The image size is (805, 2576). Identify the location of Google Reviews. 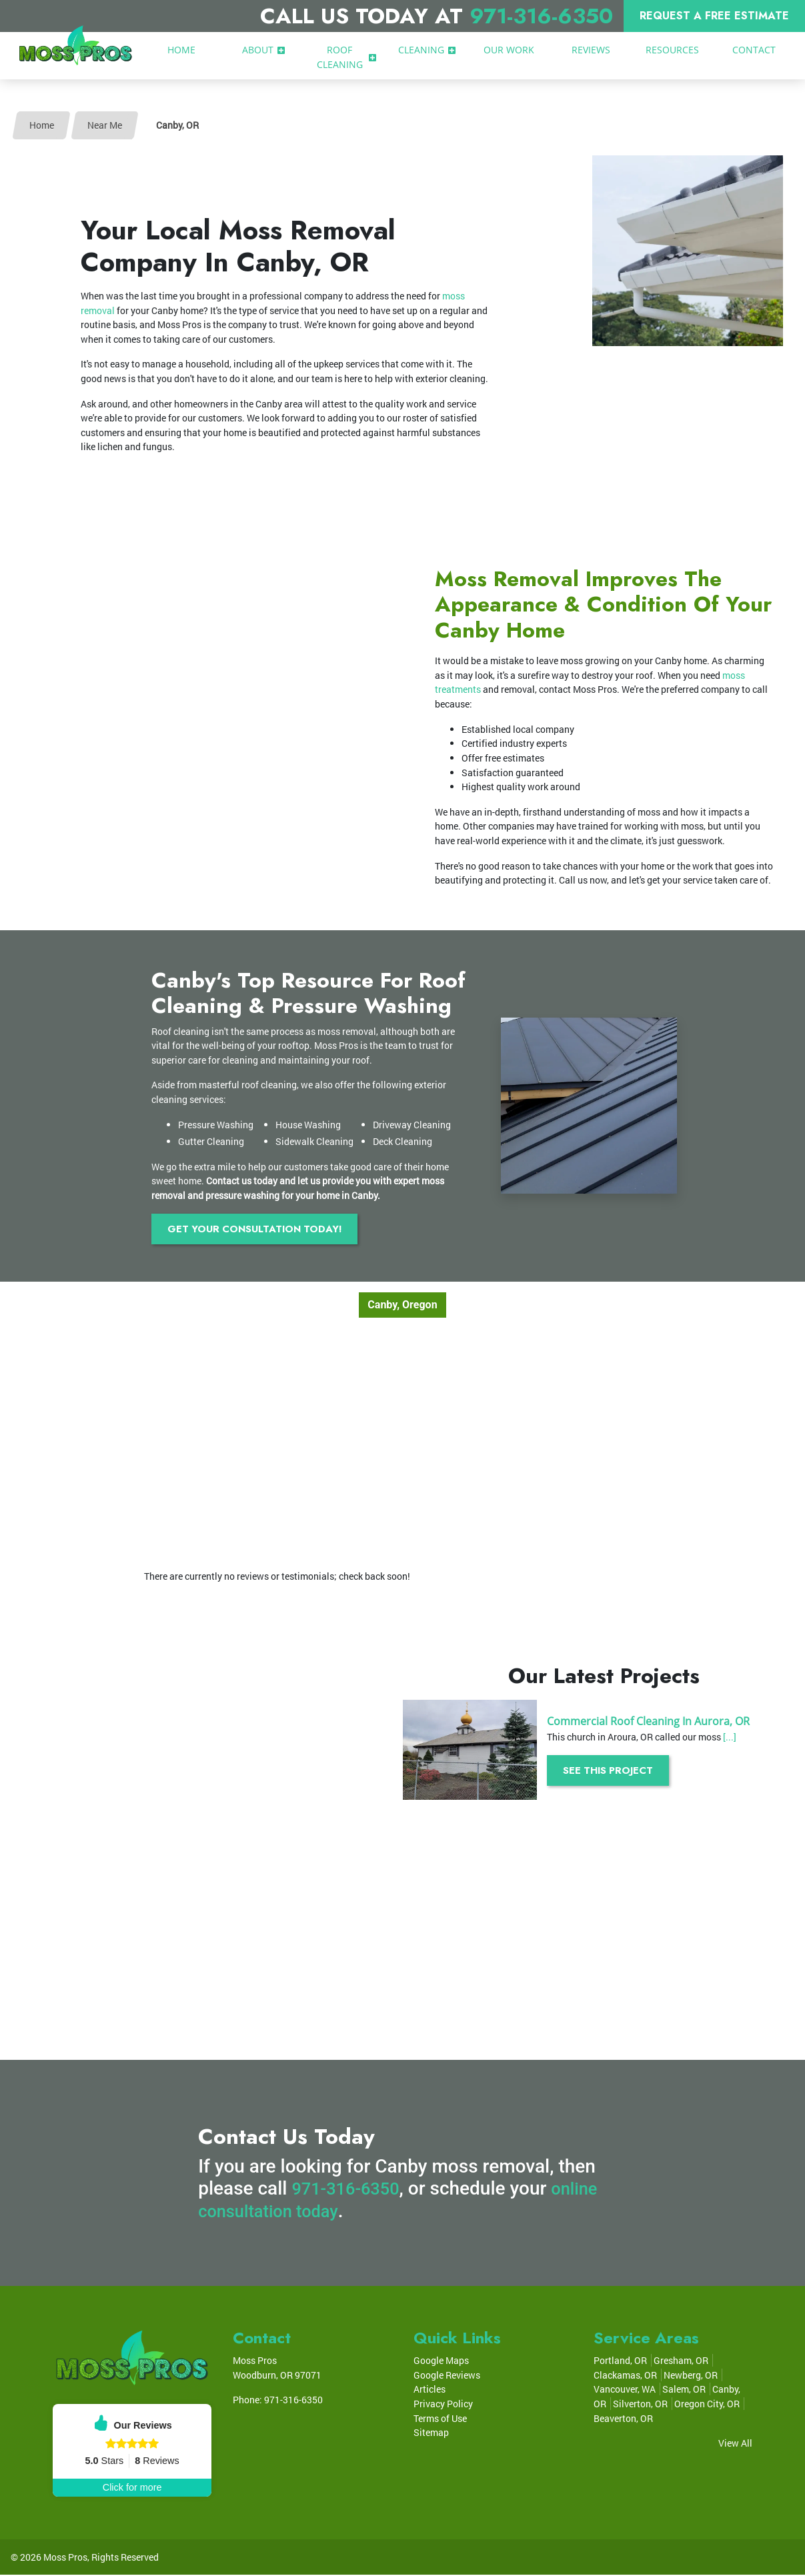
(447, 2376).